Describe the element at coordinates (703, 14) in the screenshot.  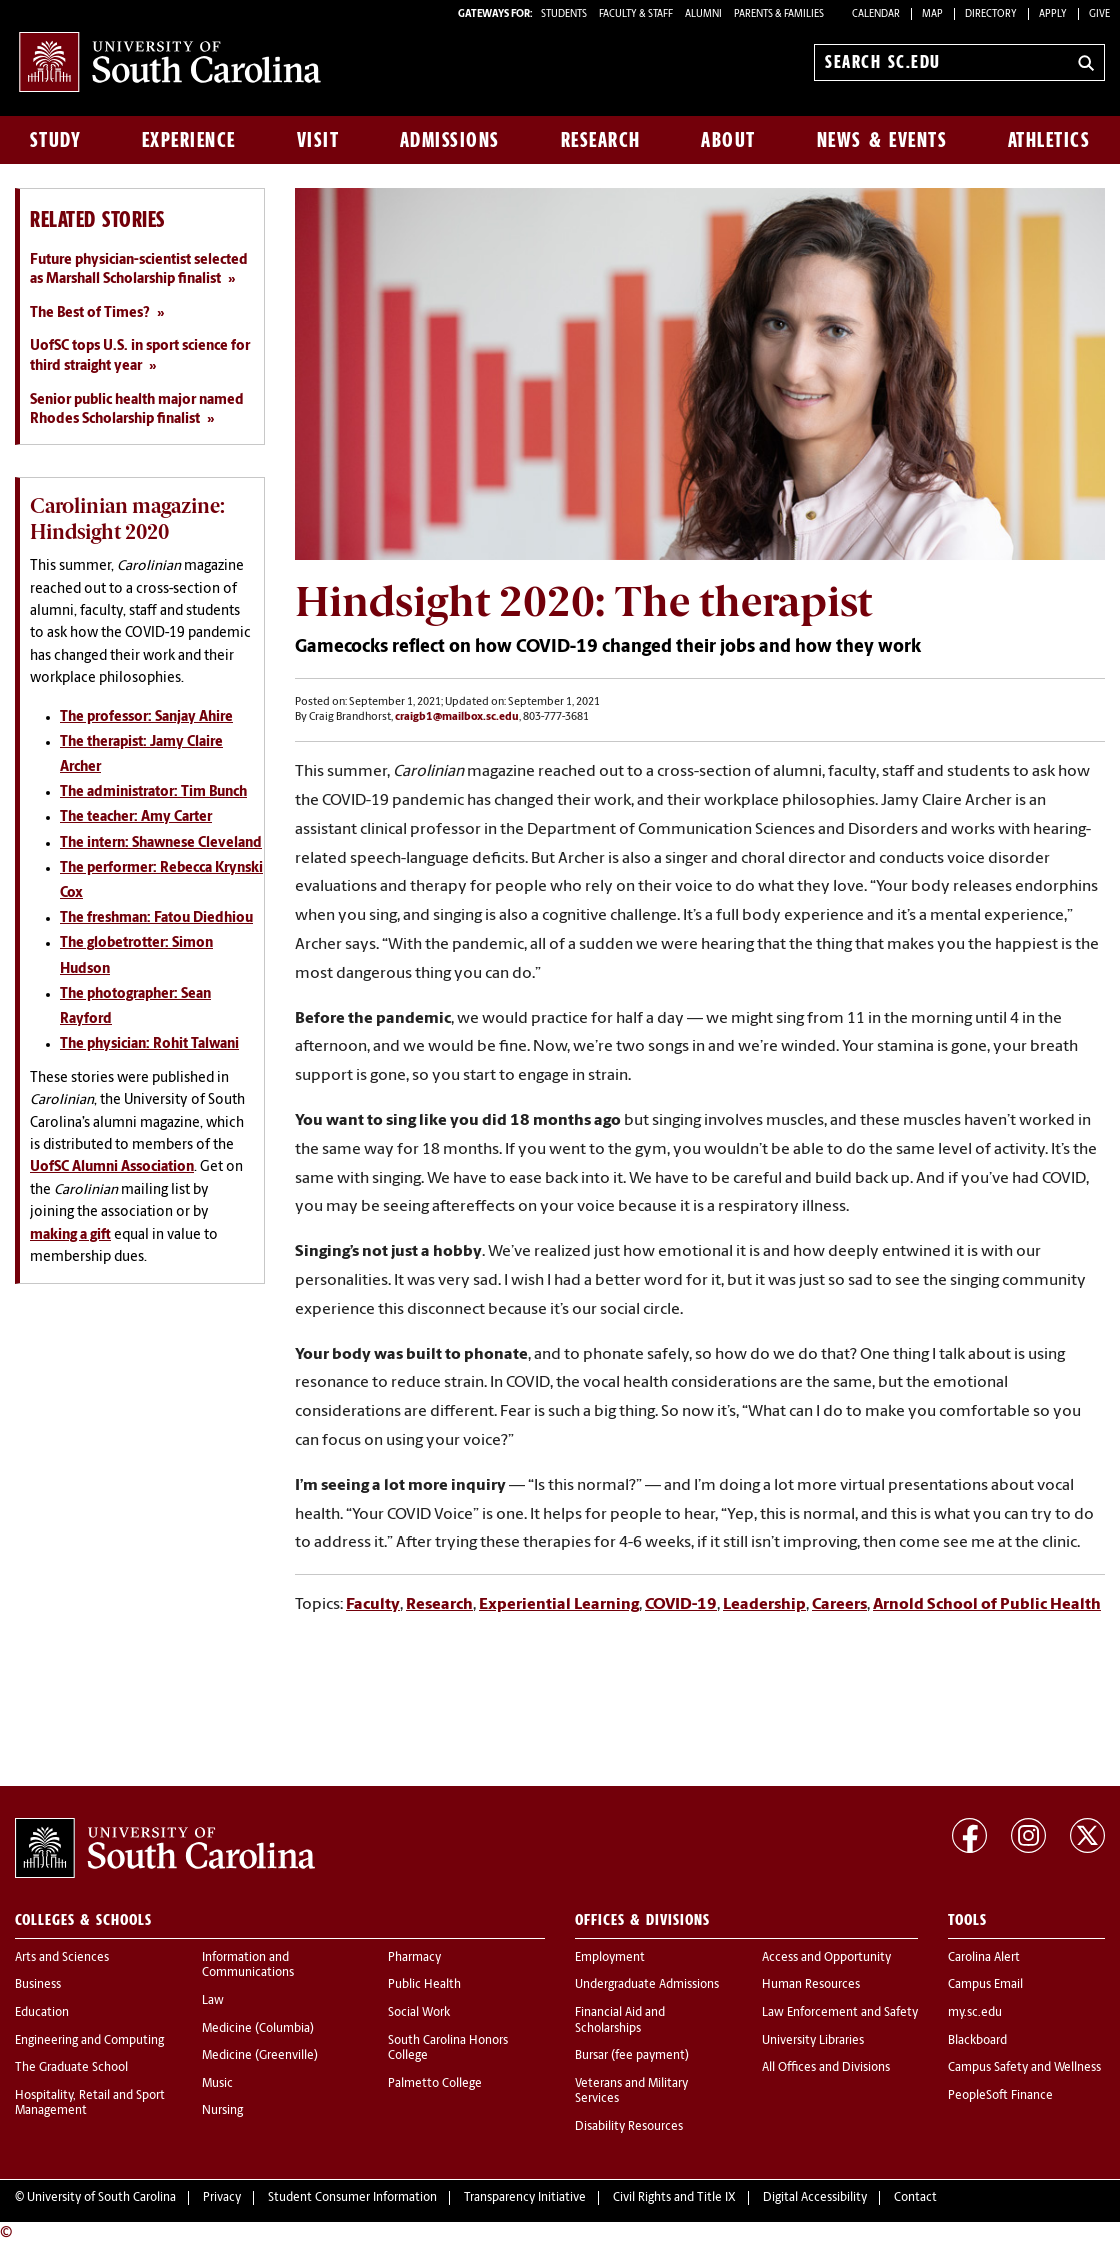
I see `ALUMNI` at that location.